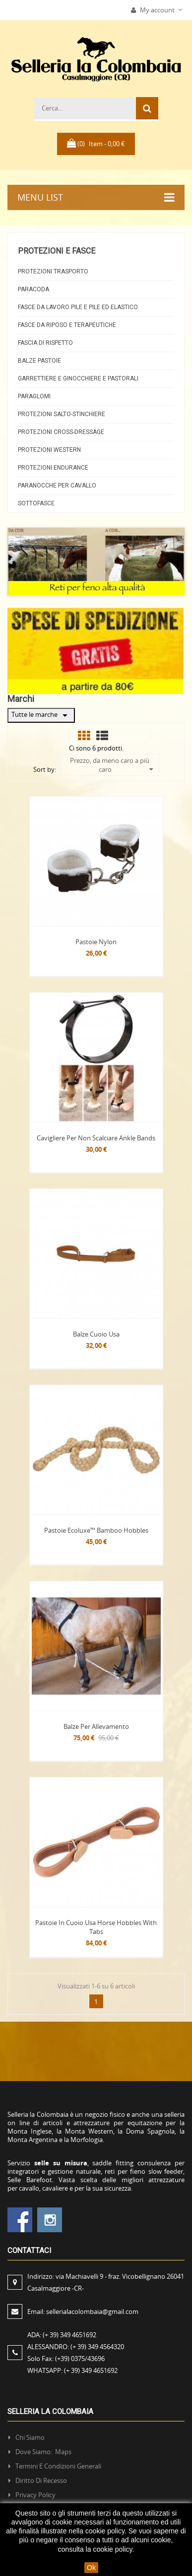 Image resolution: width=192 pixels, height=2576 pixels. Describe the element at coordinates (33, 289) in the screenshot. I see `Paracoda` at that location.